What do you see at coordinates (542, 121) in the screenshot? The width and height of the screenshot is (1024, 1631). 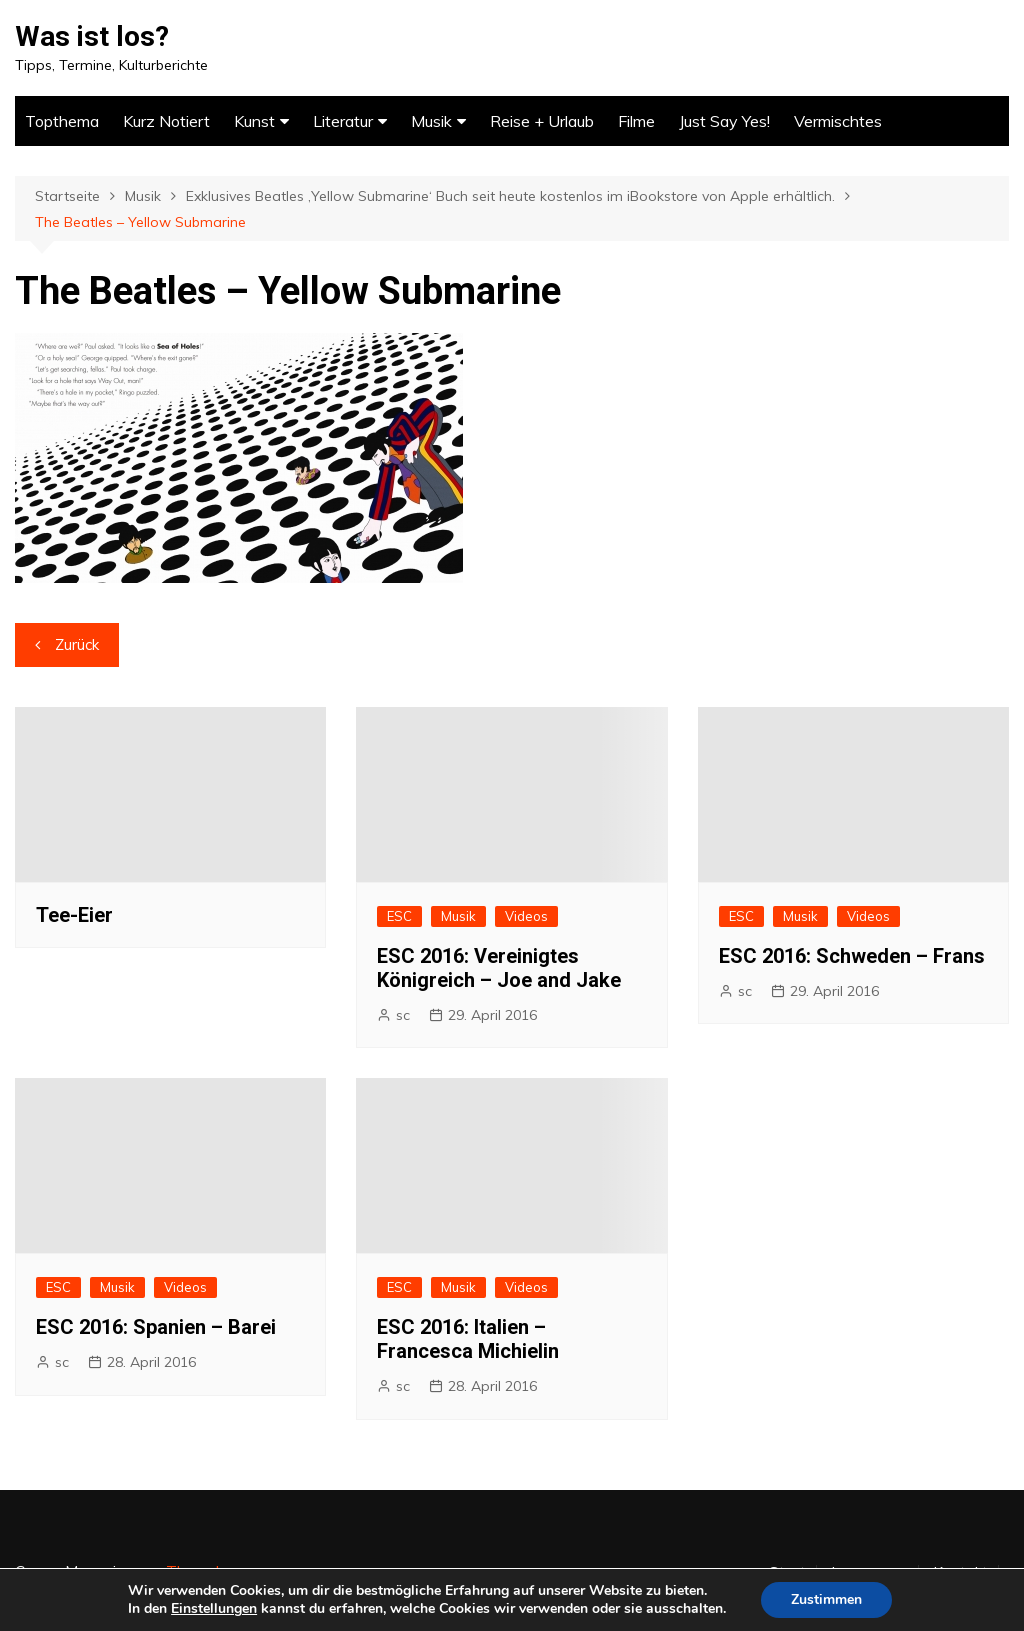 I see `Reise + Urlaub` at bounding box center [542, 121].